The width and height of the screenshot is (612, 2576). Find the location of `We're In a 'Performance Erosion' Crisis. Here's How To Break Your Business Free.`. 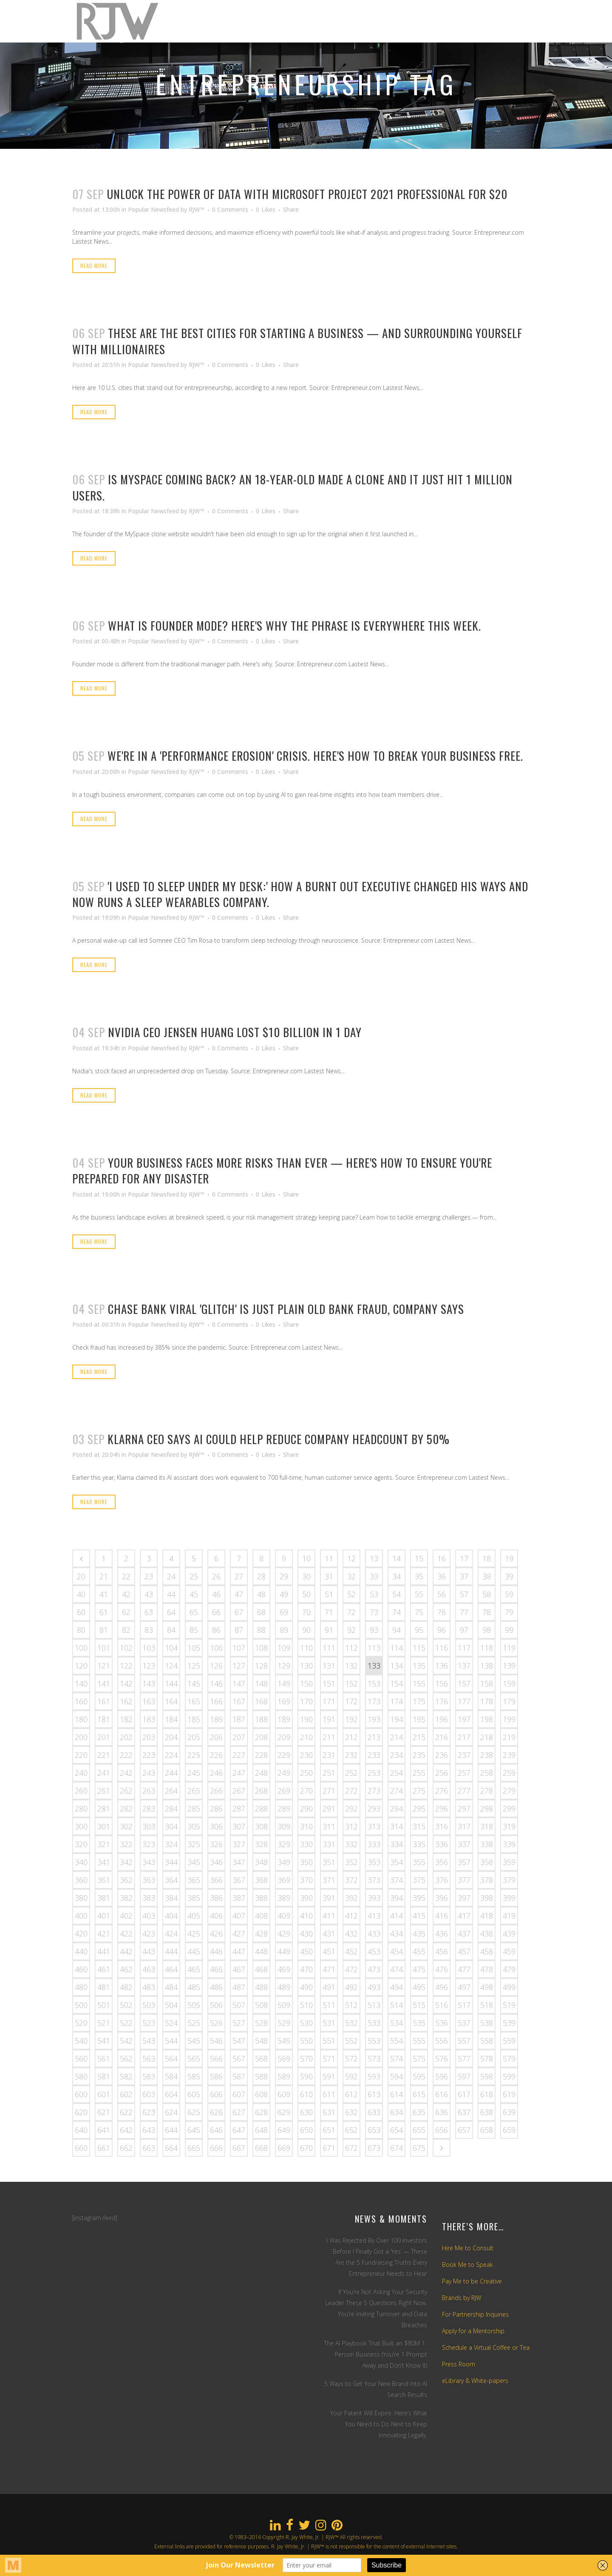

We're In a 'Performance Erosion' Crisis. Here's How To Break Your Business Free. is located at coordinates (315, 755).